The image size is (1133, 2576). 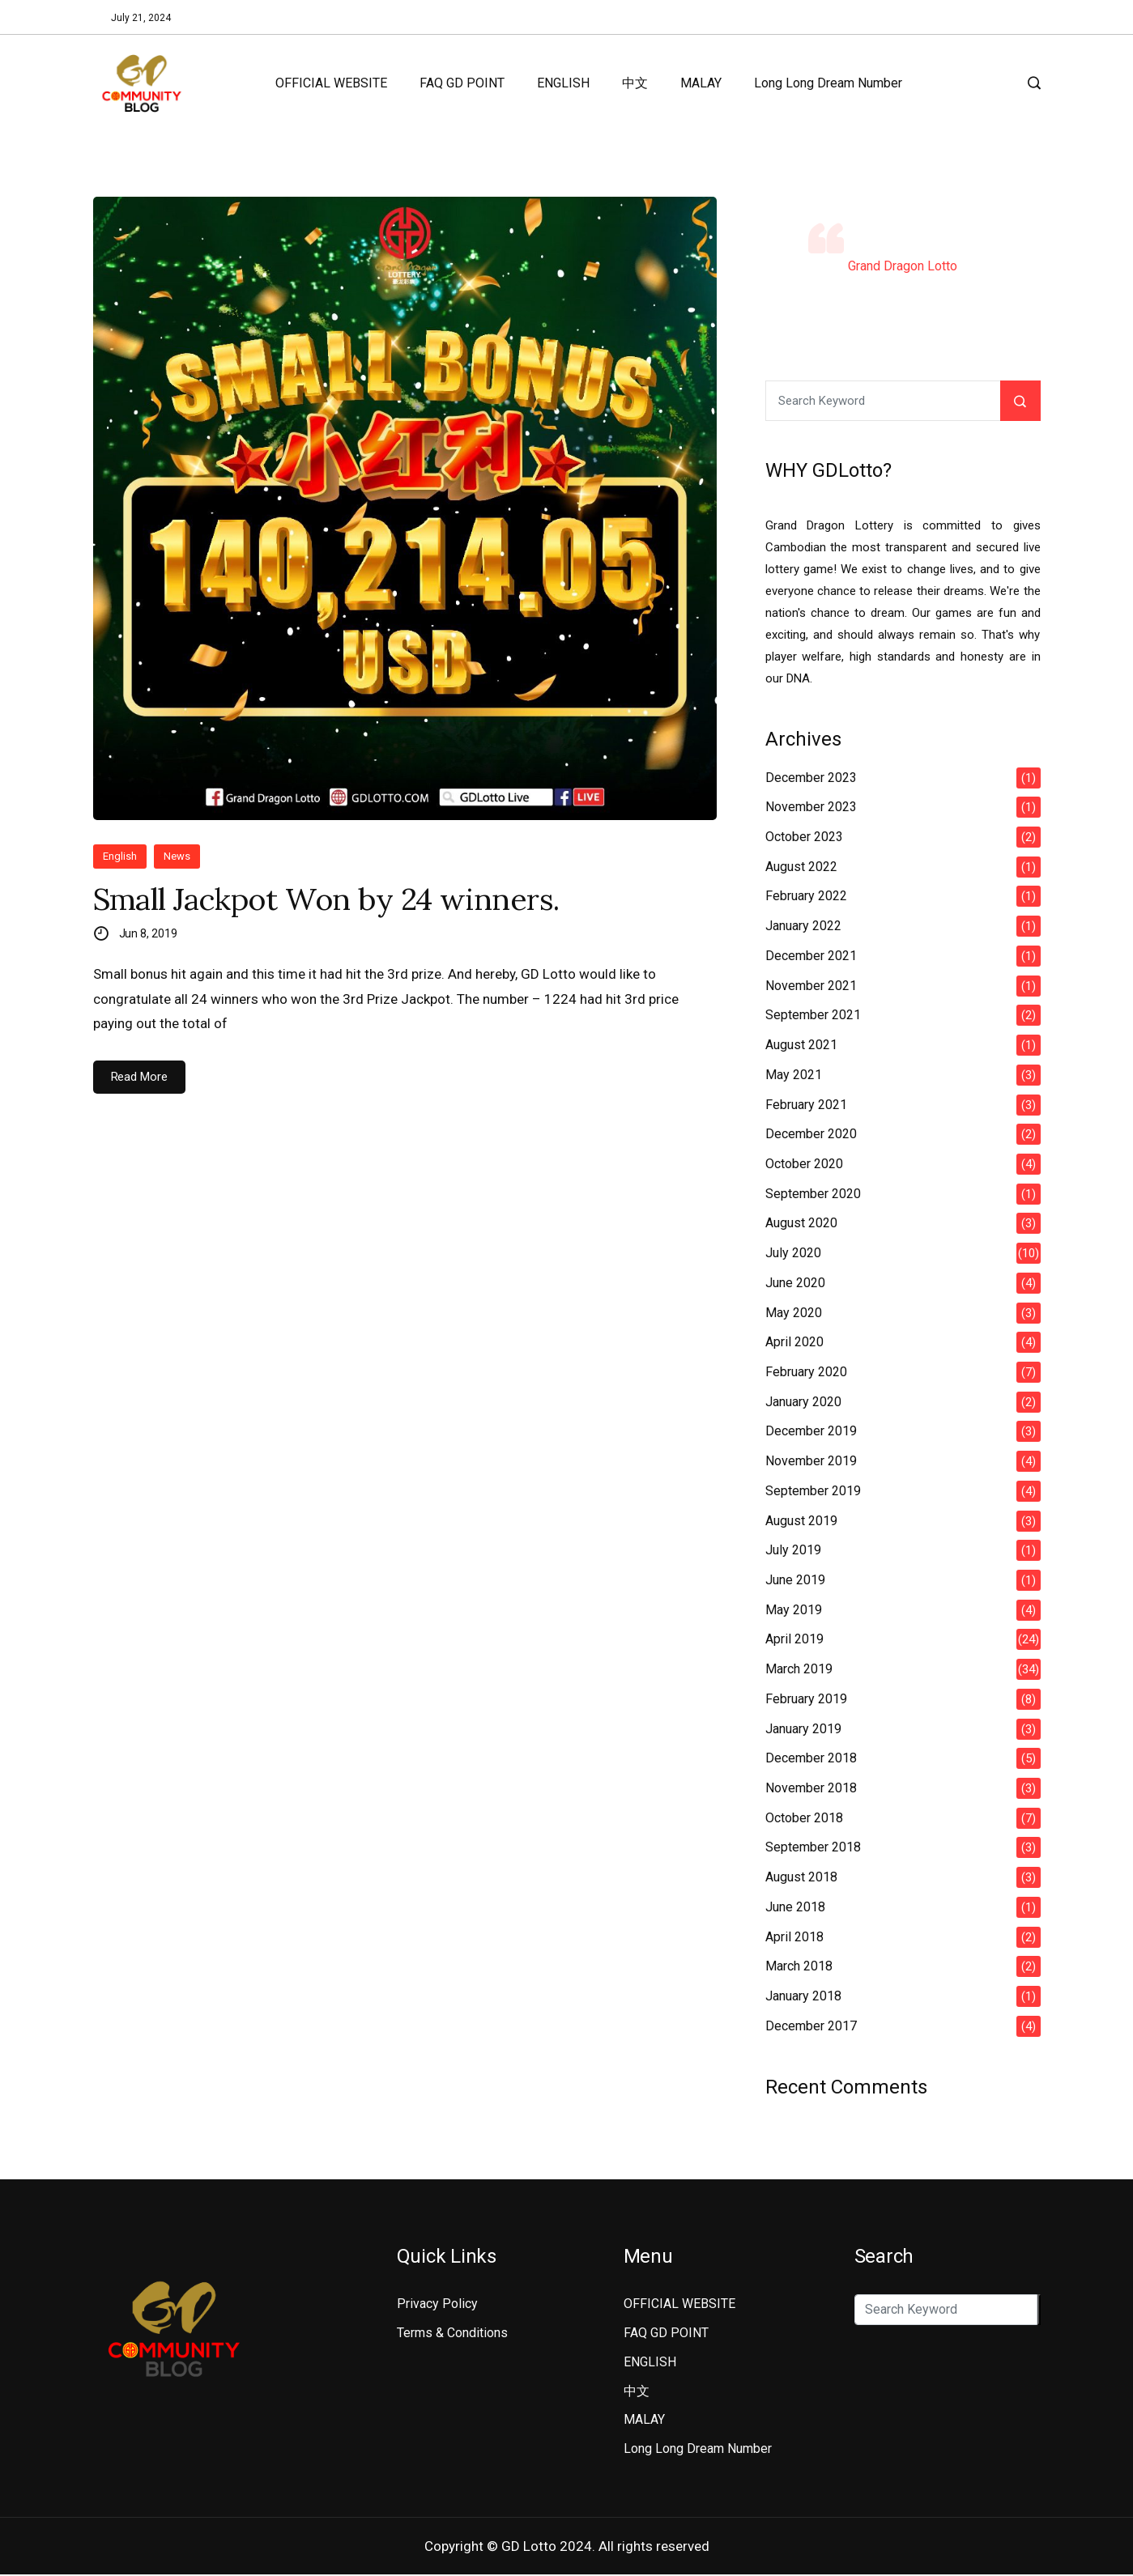 I want to click on September 2018, so click(x=813, y=1847).